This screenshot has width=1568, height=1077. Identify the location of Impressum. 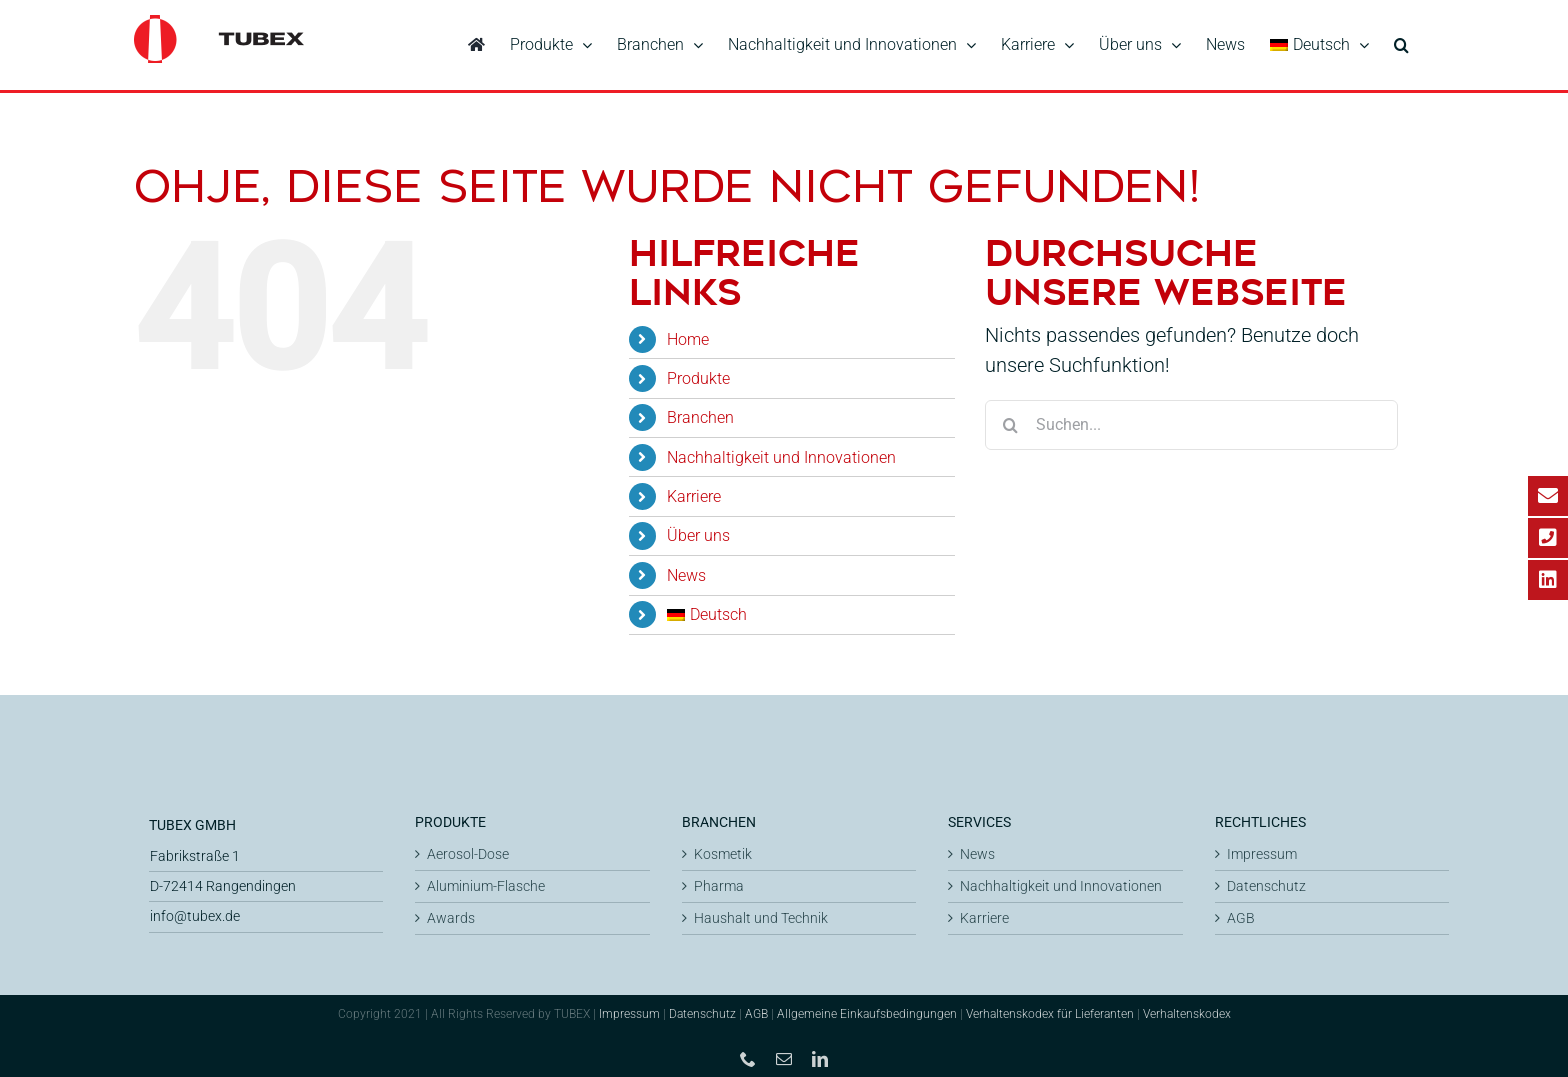
(1262, 851).